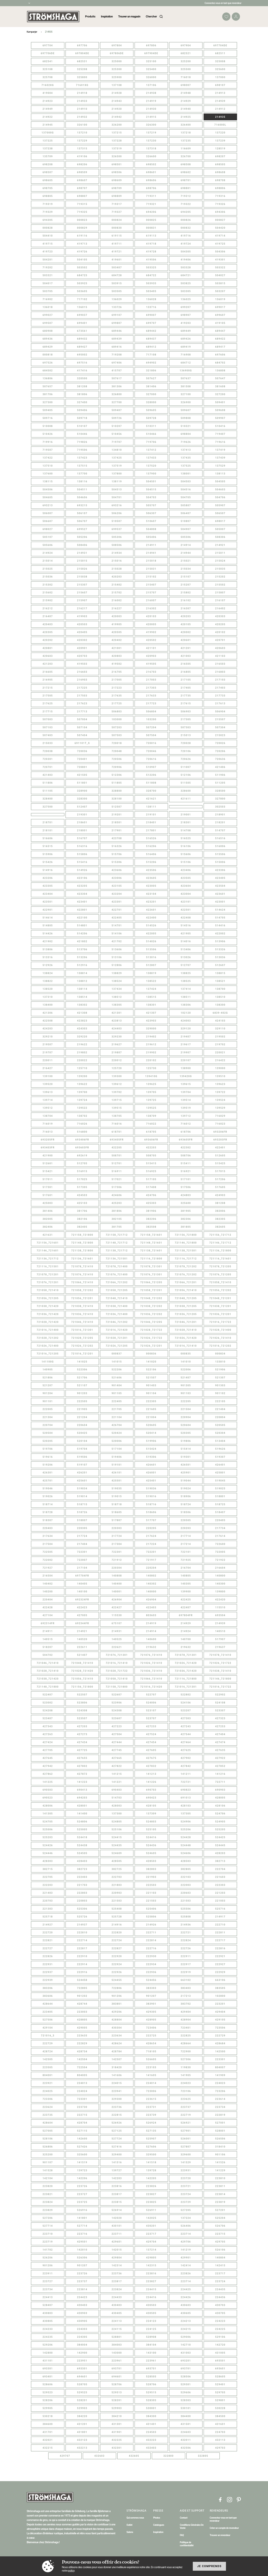 The image size is (268, 2576). What do you see at coordinates (151, 2107) in the screenshot?
I see `223731` at bounding box center [151, 2107].